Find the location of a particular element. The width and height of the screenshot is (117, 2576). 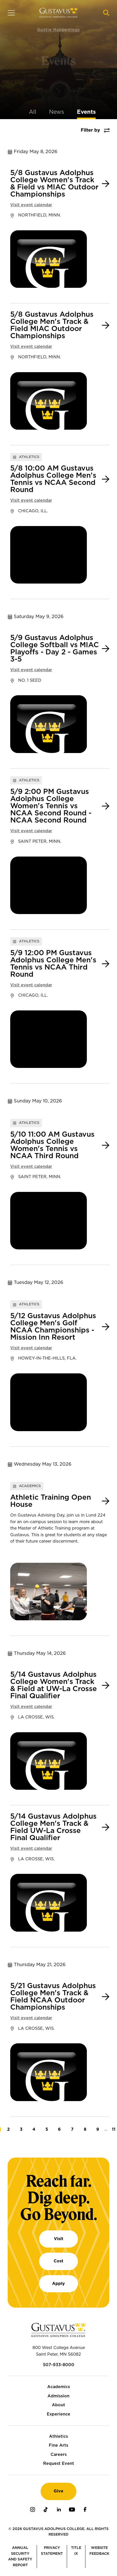

Give is located at coordinates (58, 2491).